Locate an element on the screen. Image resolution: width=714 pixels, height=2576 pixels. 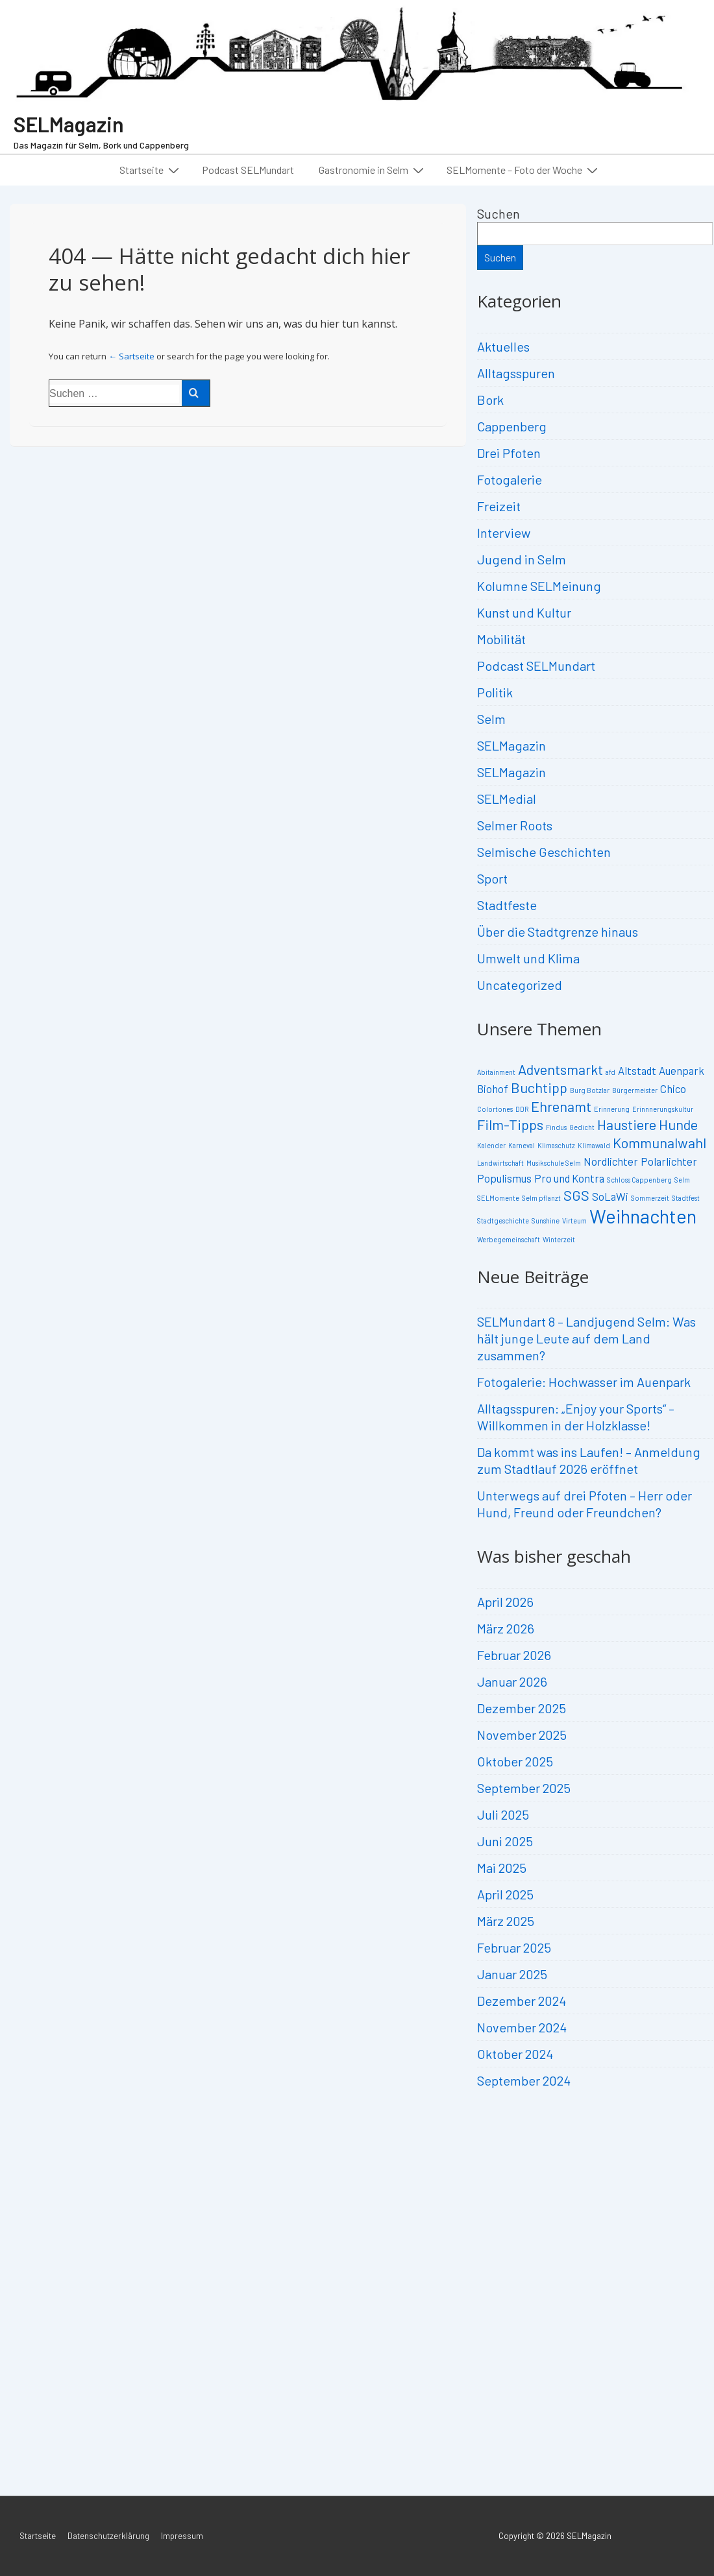
Hunde [Hunde (4 Einträge)] is located at coordinates (678, 1124).